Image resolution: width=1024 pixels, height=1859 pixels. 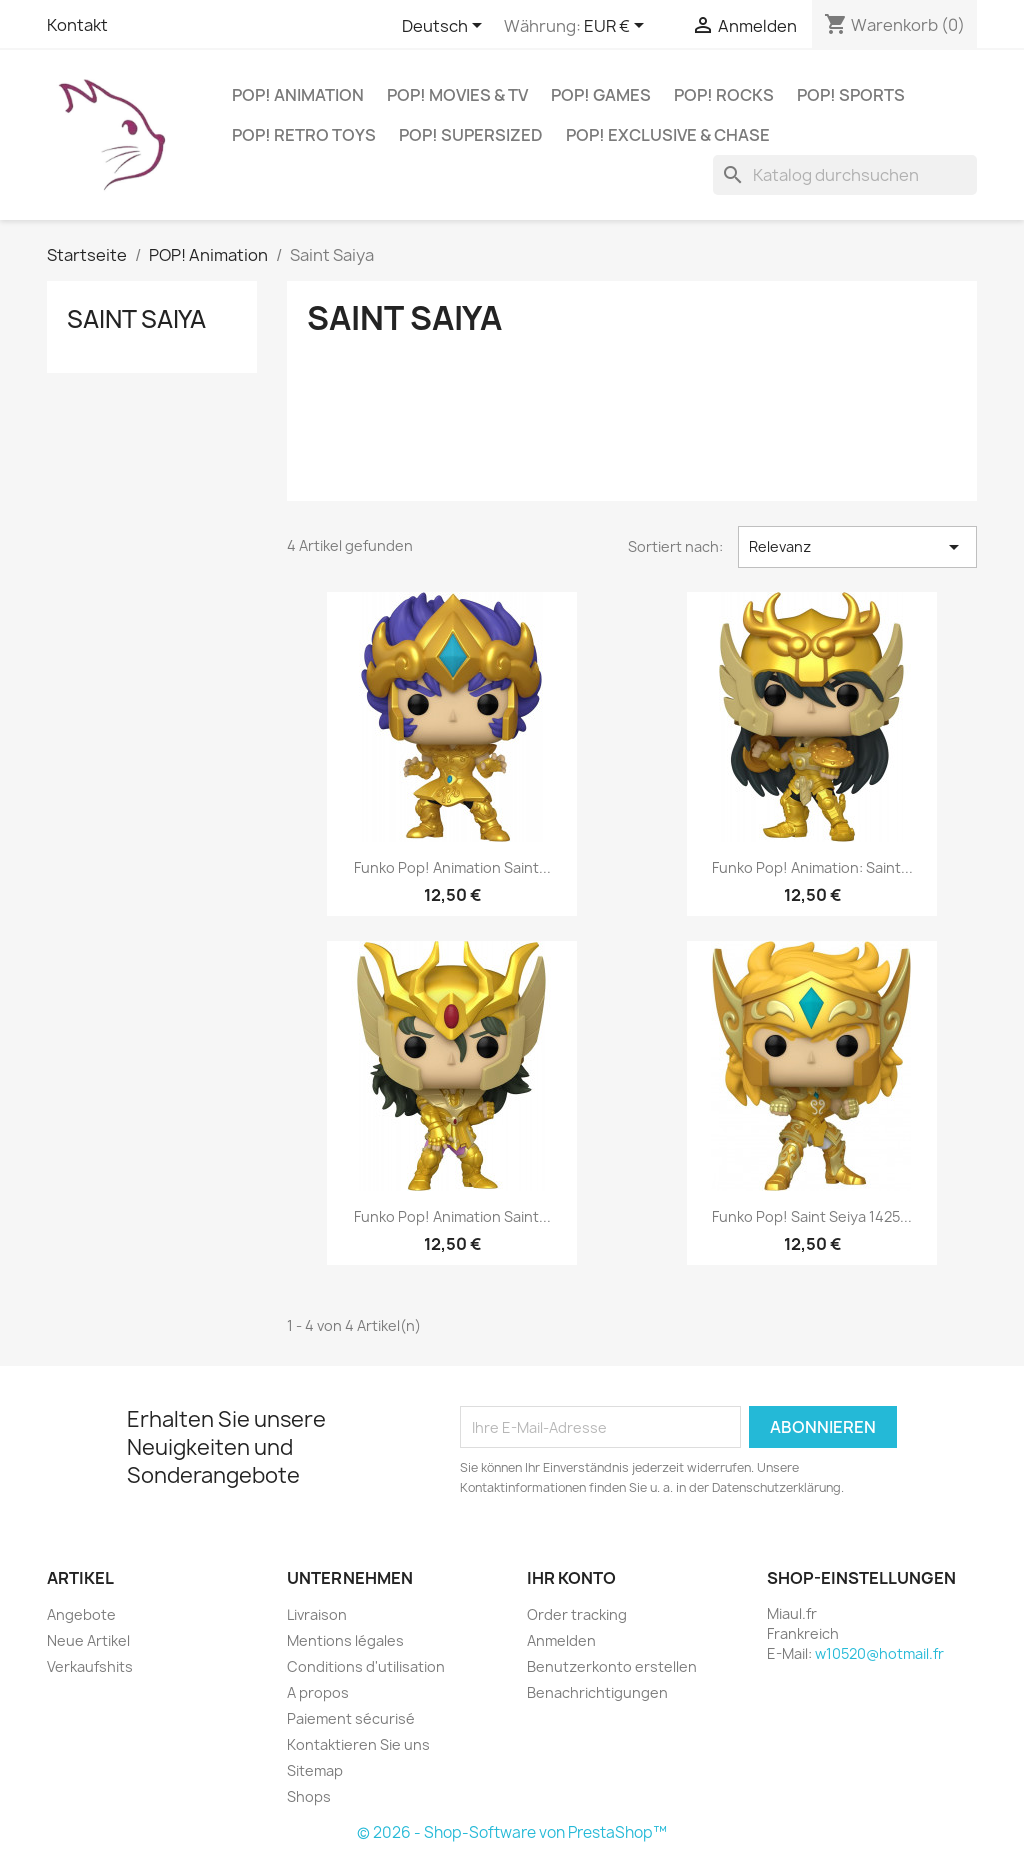 What do you see at coordinates (345, 1640) in the screenshot?
I see `Mentions légales` at bounding box center [345, 1640].